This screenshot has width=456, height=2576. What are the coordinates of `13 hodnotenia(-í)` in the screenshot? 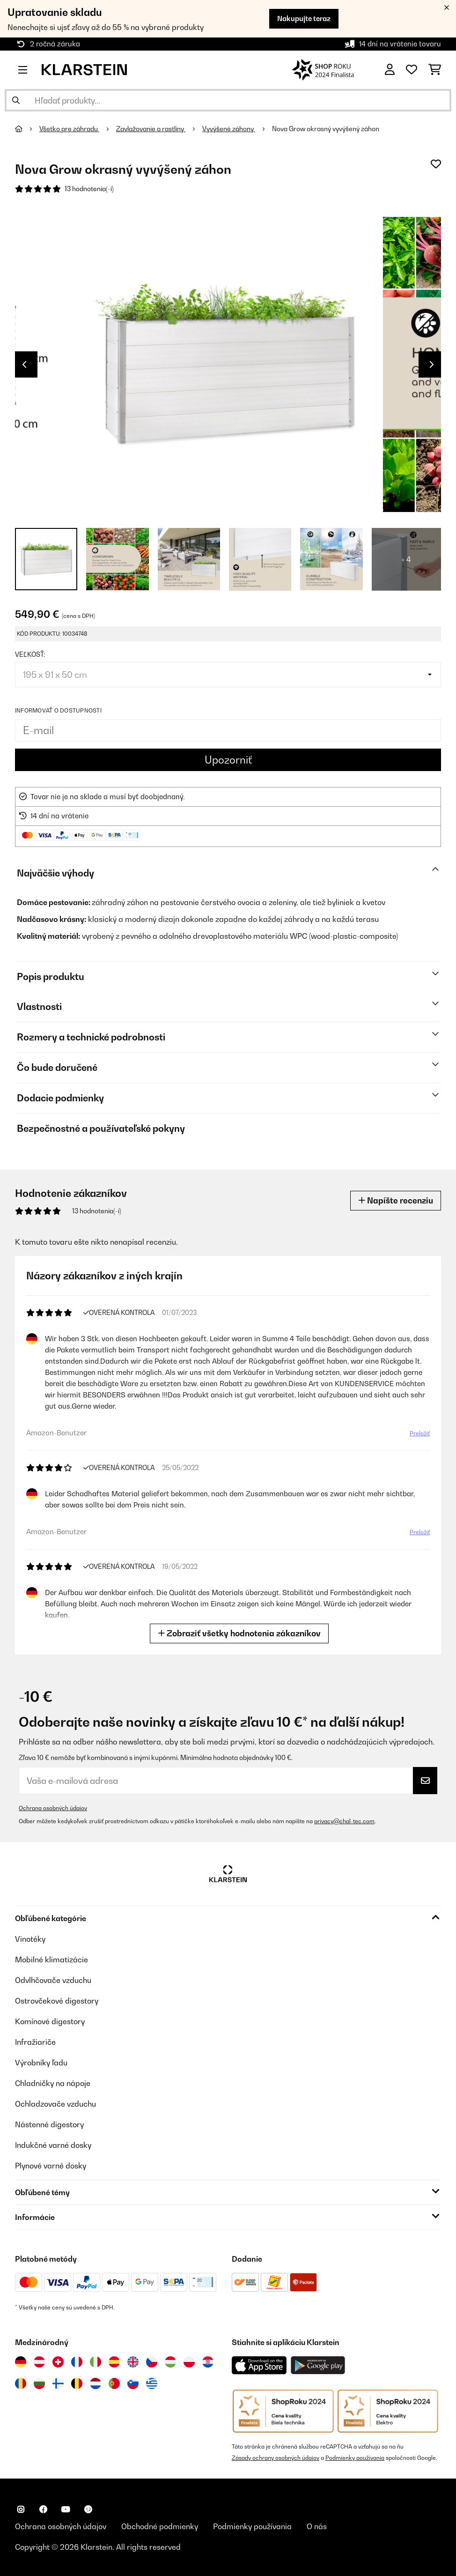 It's located at (89, 189).